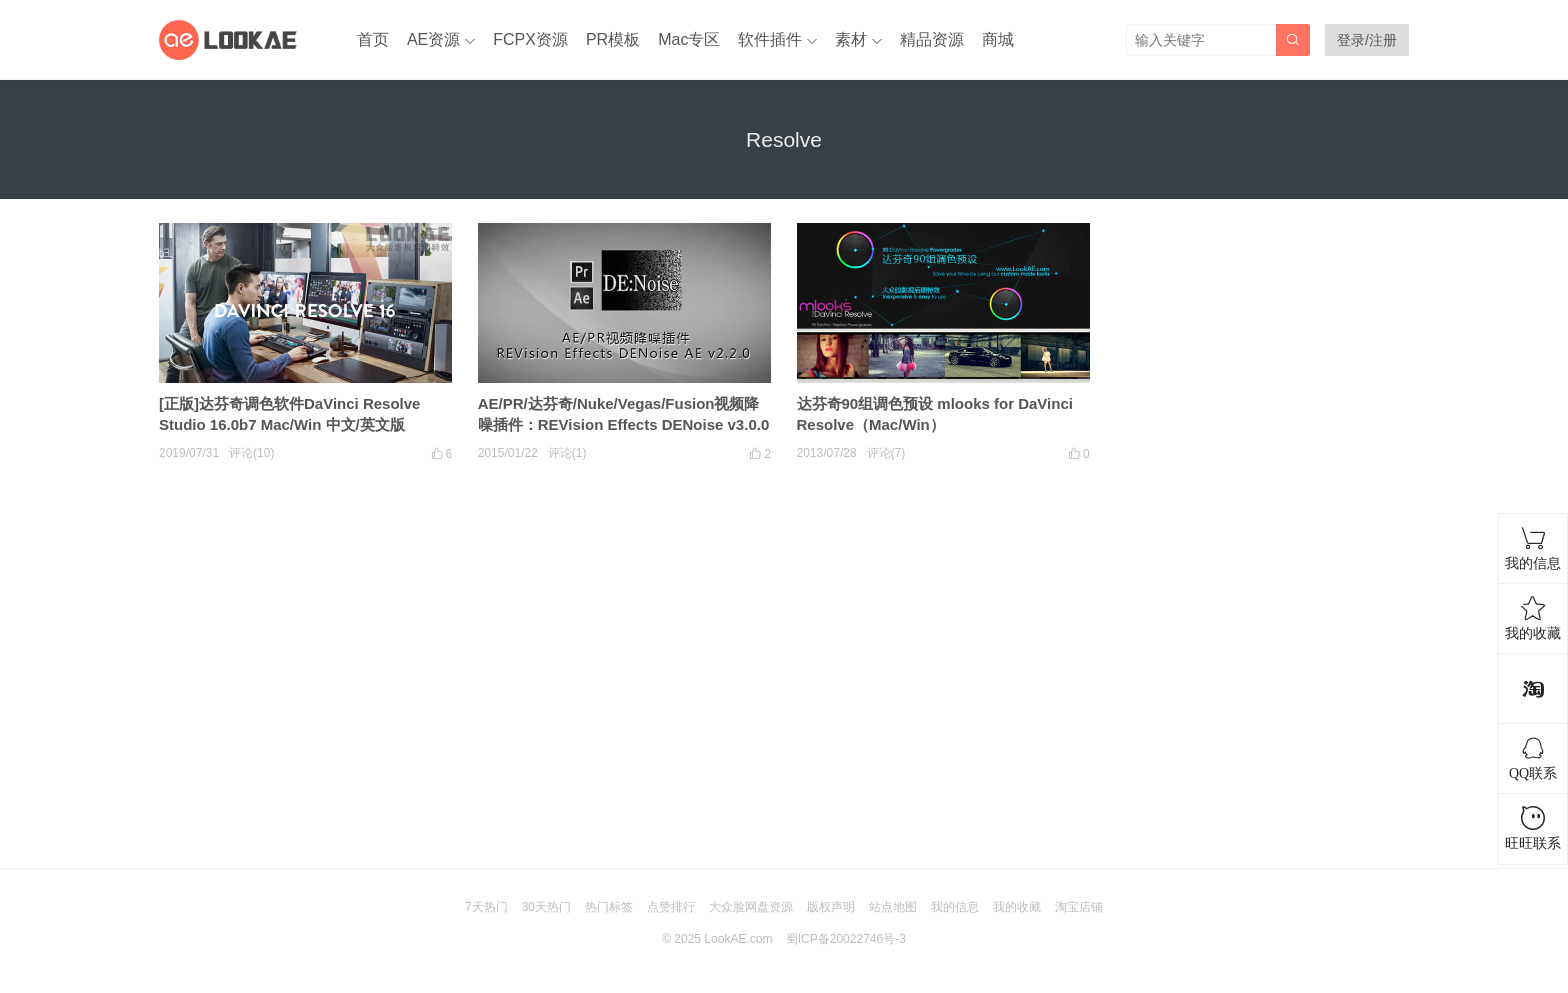 The width and height of the screenshot is (1568, 993). I want to click on 登录/注册, so click(1367, 40).